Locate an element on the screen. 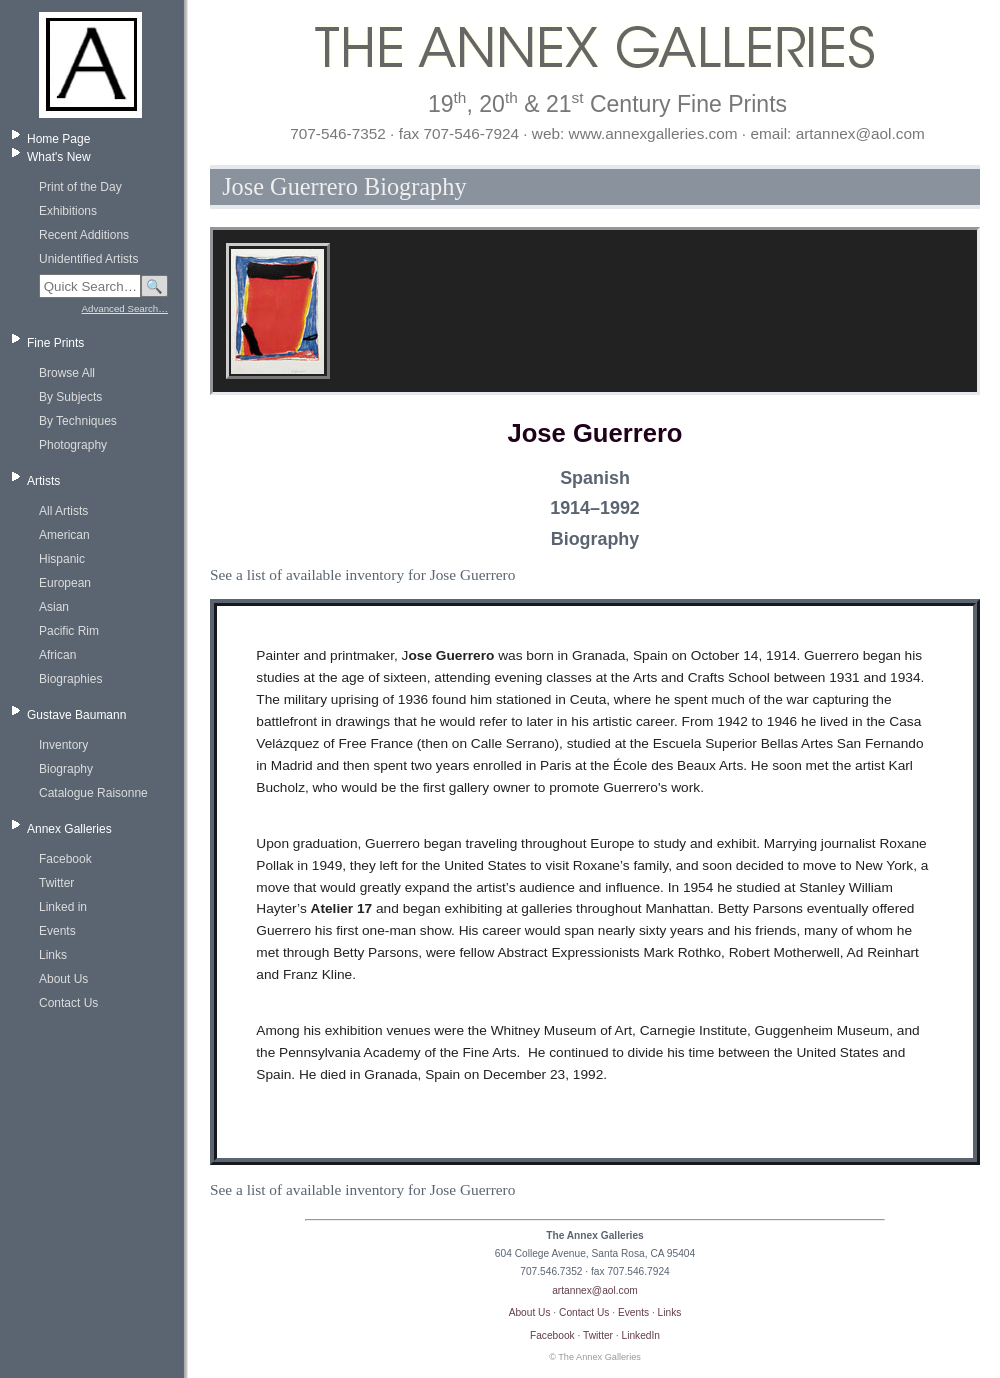  American is located at coordinates (64, 535).